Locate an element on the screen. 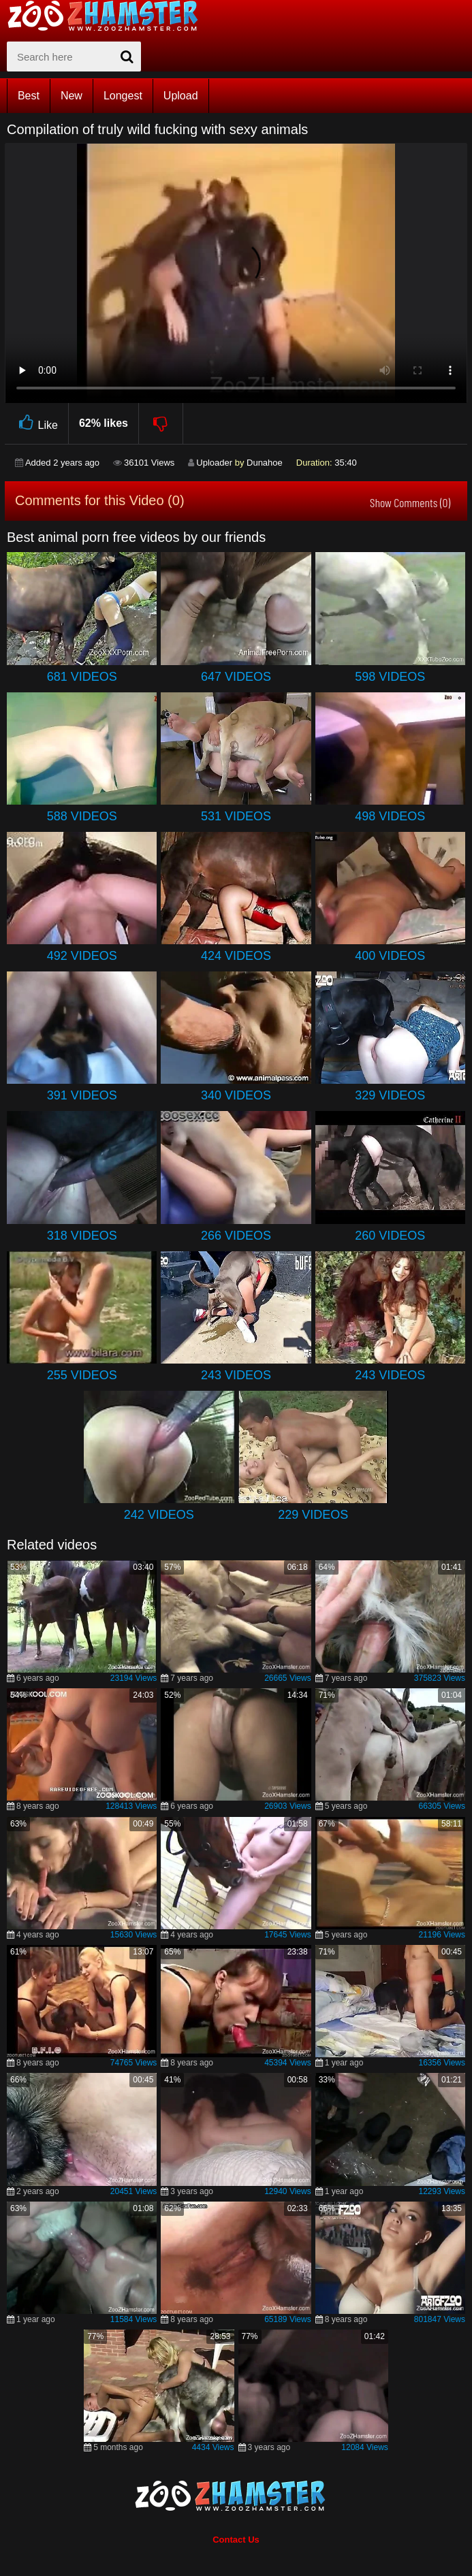  Like is located at coordinates (36, 423).